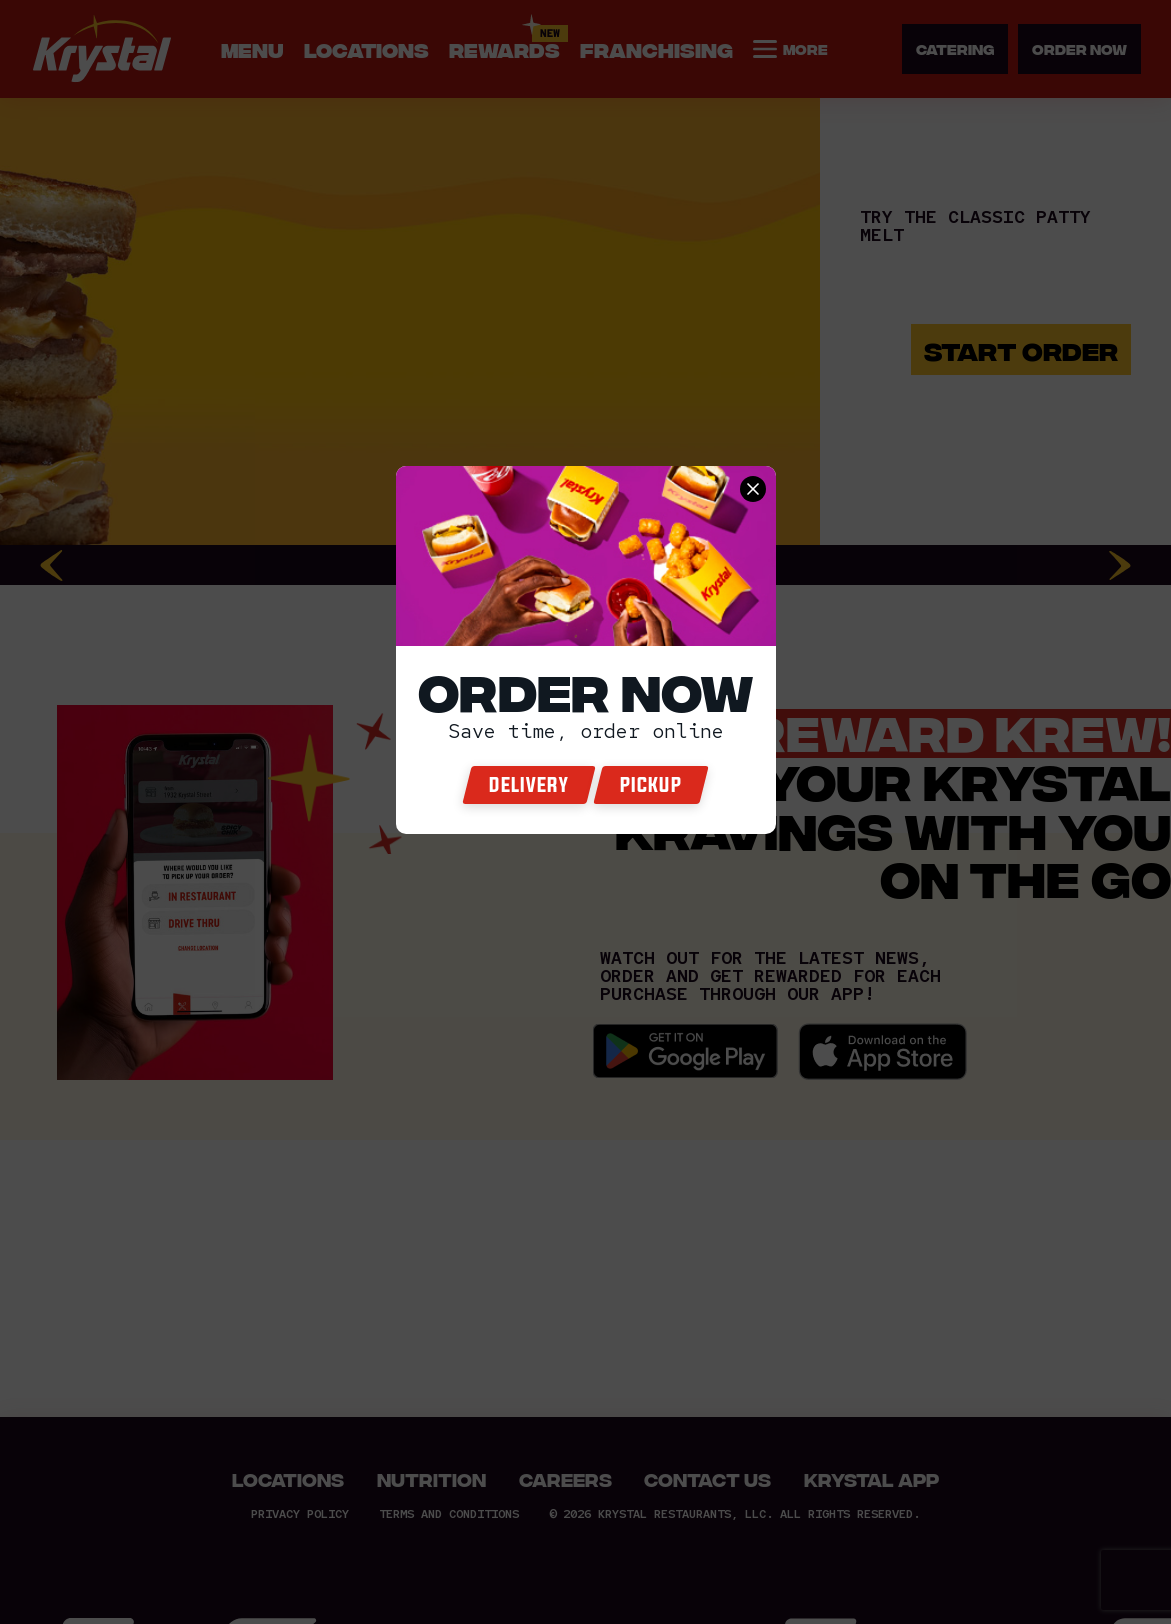  What do you see at coordinates (753, 489) in the screenshot?
I see `[close order now]` at bounding box center [753, 489].